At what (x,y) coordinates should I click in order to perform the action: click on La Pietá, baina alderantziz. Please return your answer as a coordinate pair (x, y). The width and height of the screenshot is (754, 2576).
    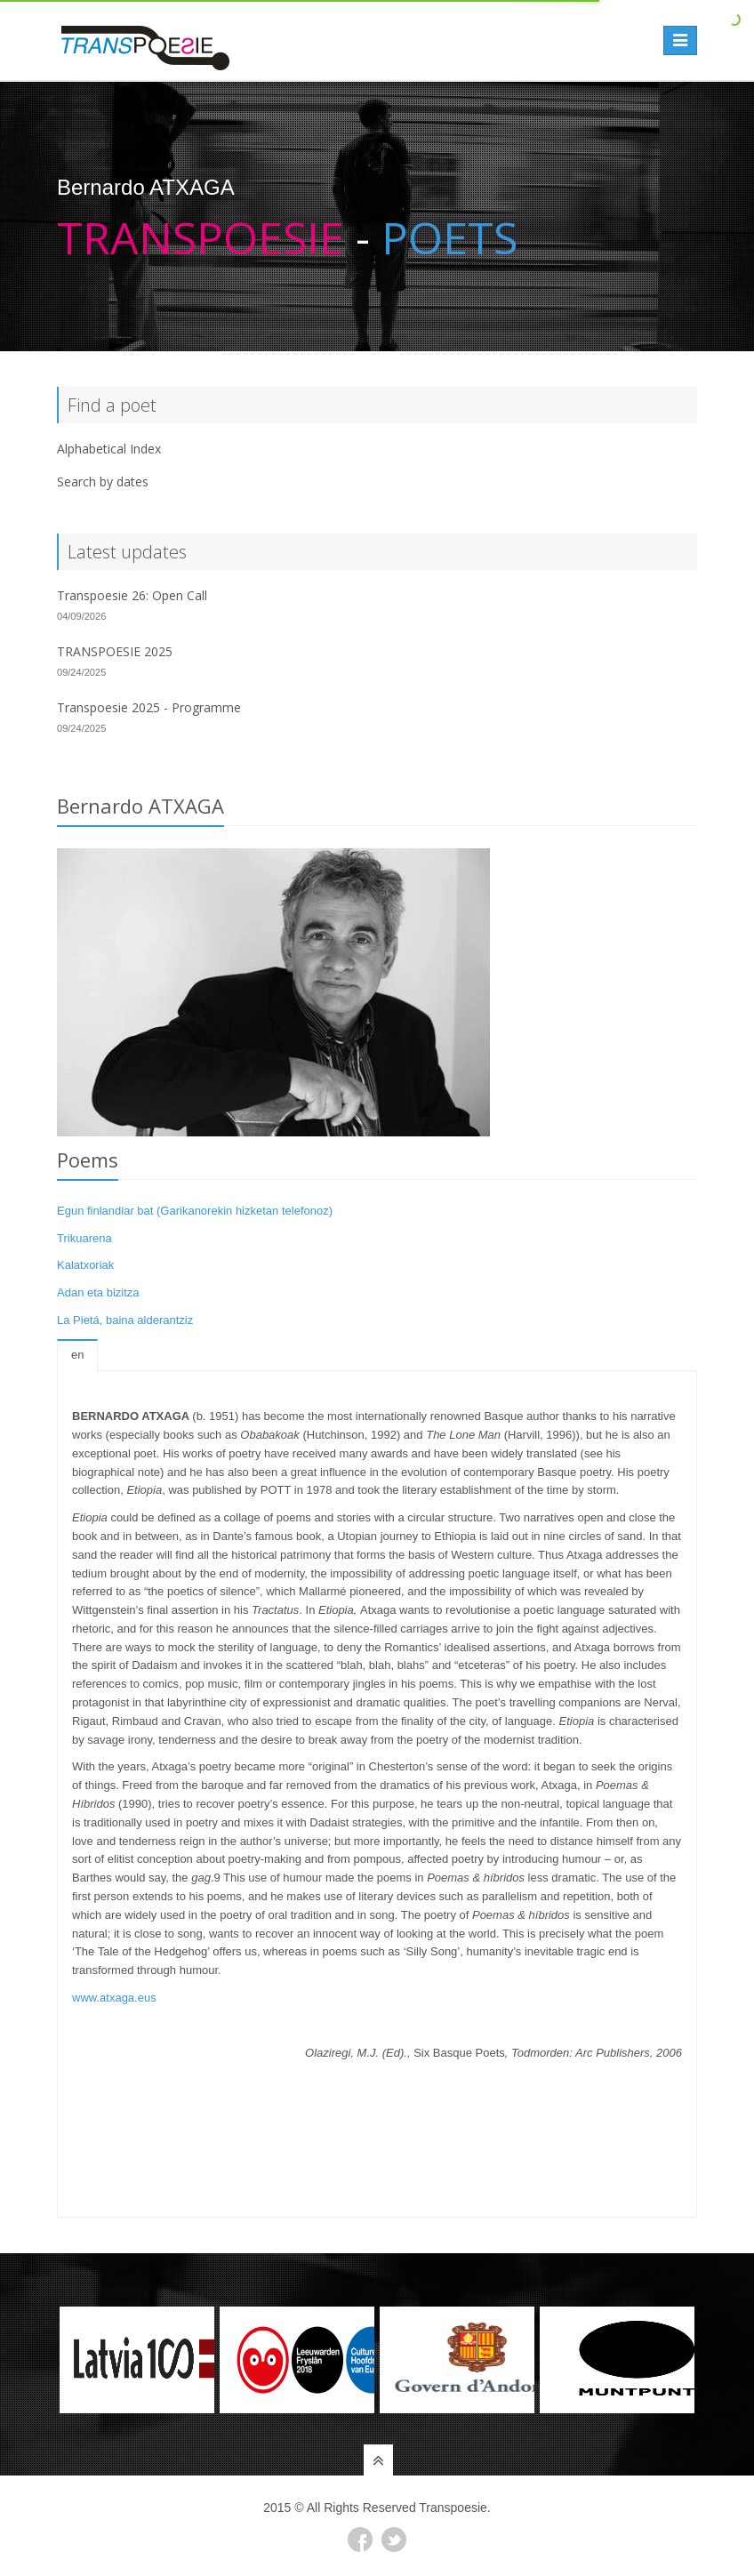
    Looking at the image, I should click on (125, 1320).